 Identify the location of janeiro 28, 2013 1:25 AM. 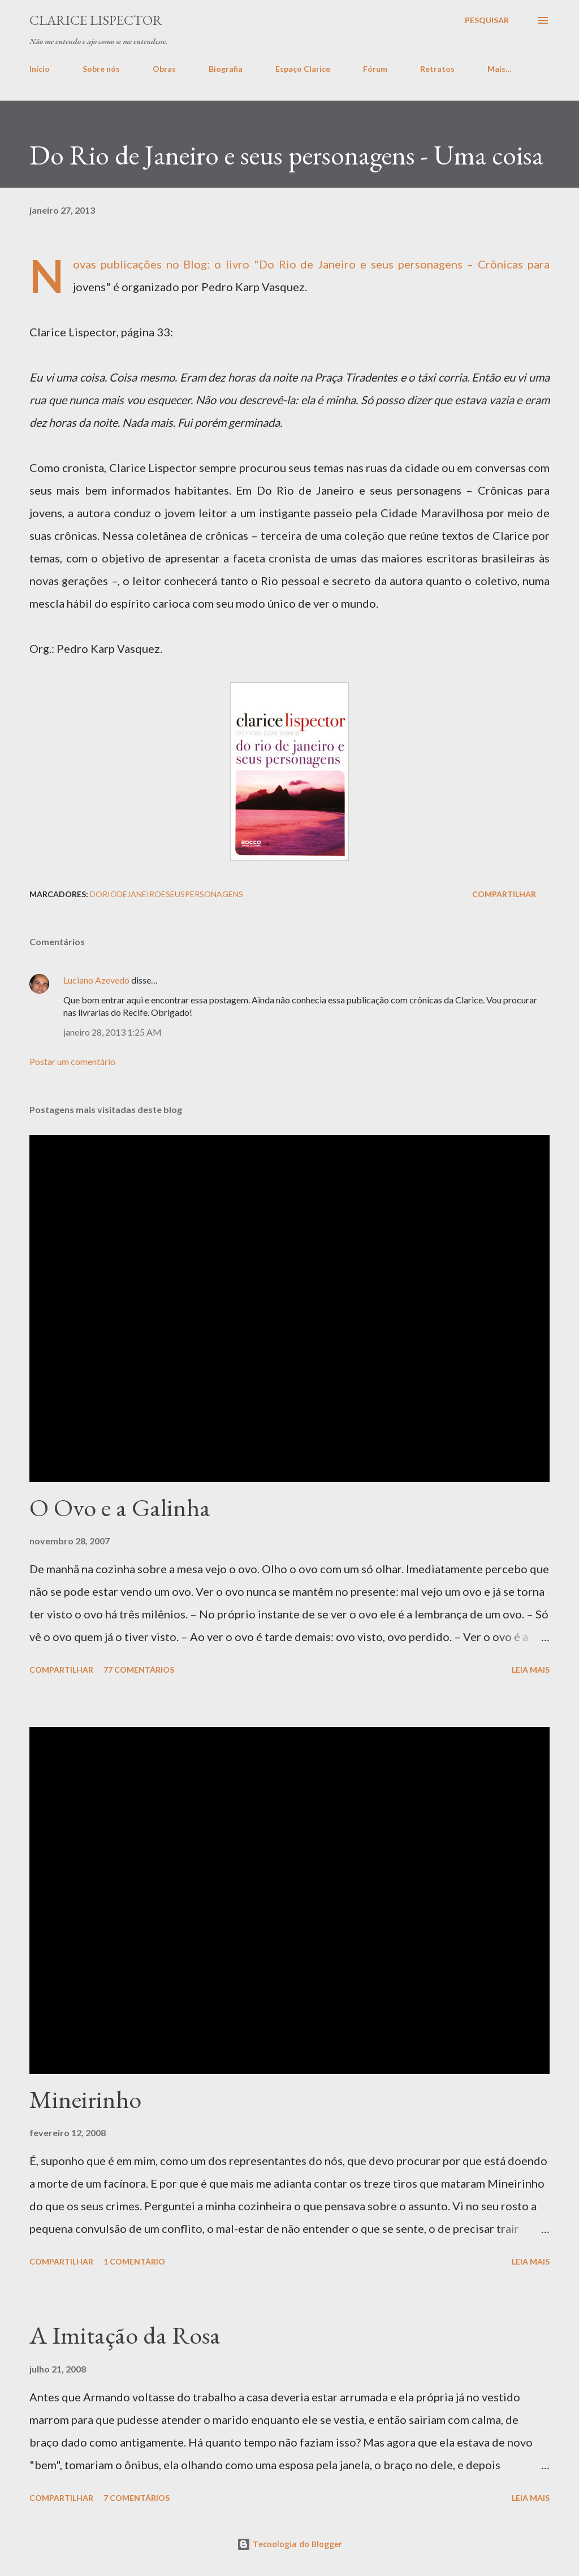
(112, 1032).